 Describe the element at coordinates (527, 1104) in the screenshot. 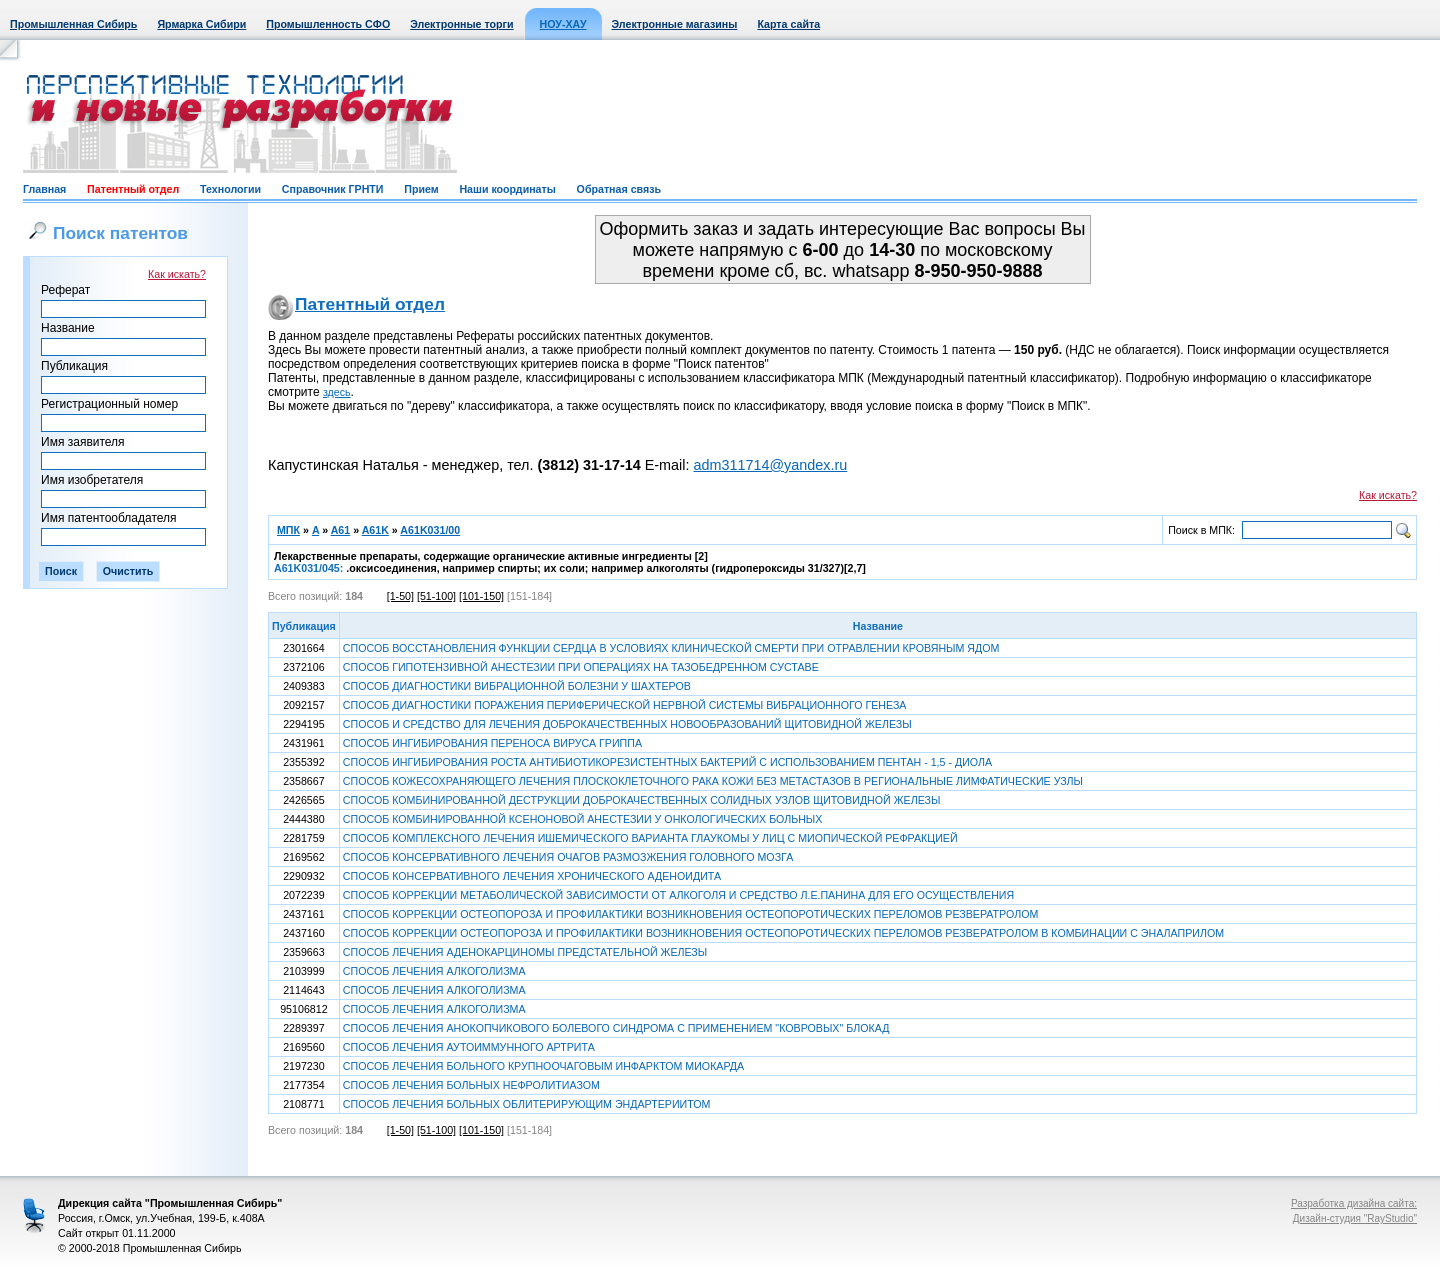

I see `СПОСОБ ЛЕЧЕНИЯ БОЛЬНЫХ ОБЛИТЕРИРУЮЩИМ ЭНДАРТЕРИИТОМ` at that location.